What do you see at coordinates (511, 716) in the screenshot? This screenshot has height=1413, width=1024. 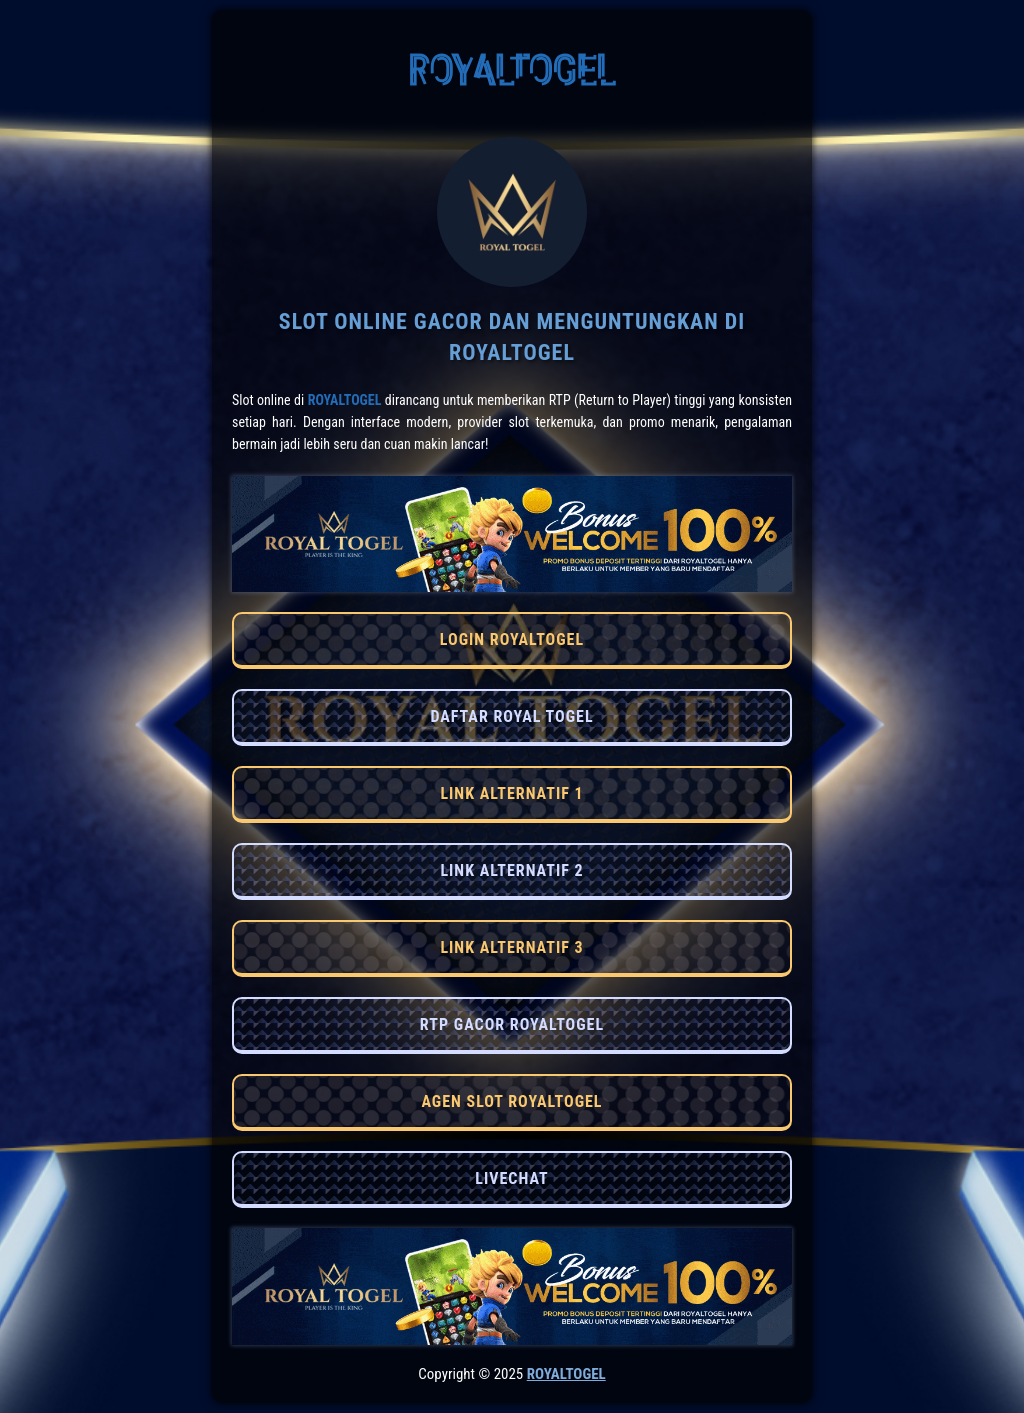 I see `DAFTAR ROYAL TOGEL` at bounding box center [511, 716].